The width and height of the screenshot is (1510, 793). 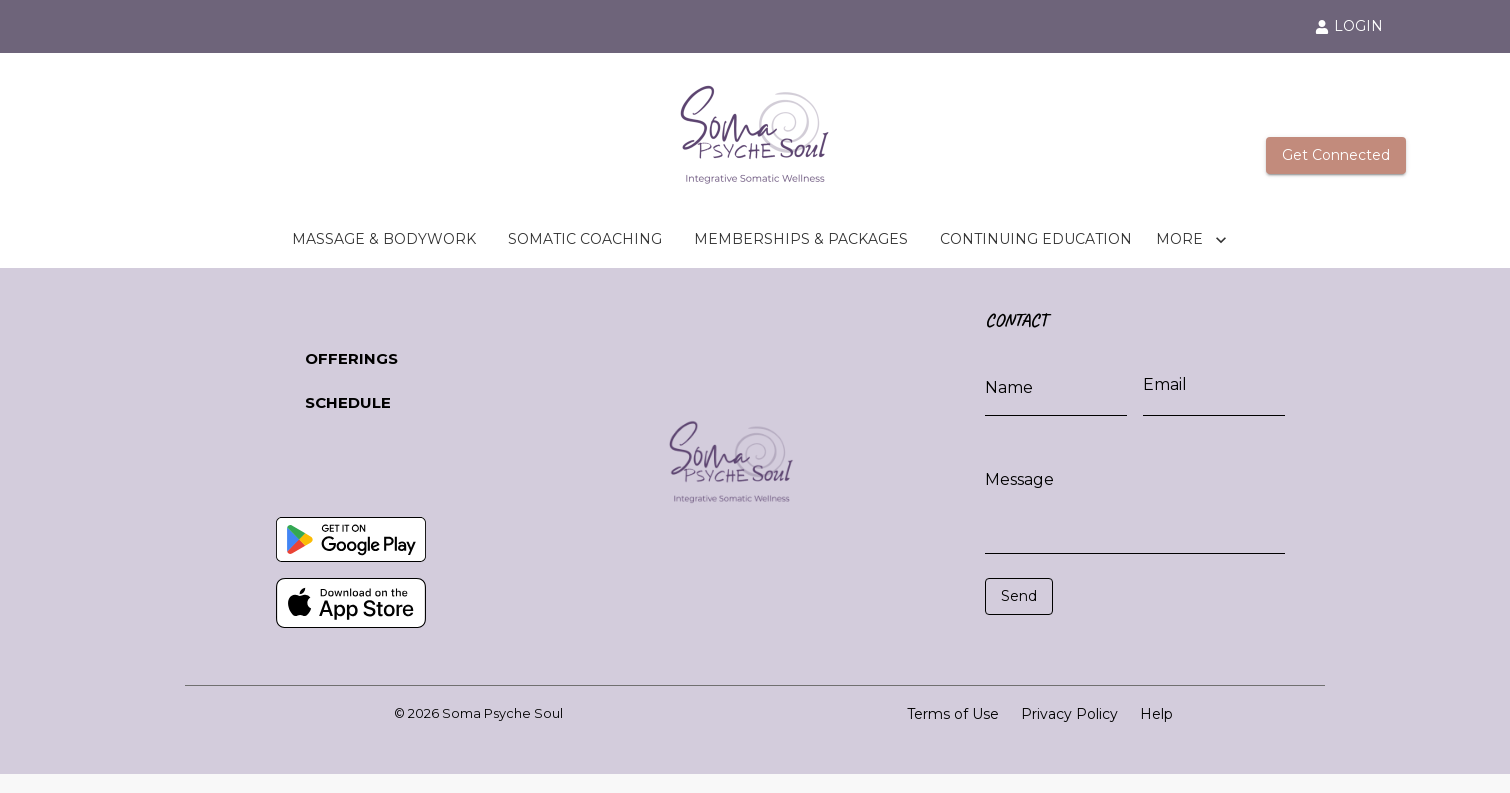 I want to click on SOMATIC COACHING, so click(x=585, y=239).